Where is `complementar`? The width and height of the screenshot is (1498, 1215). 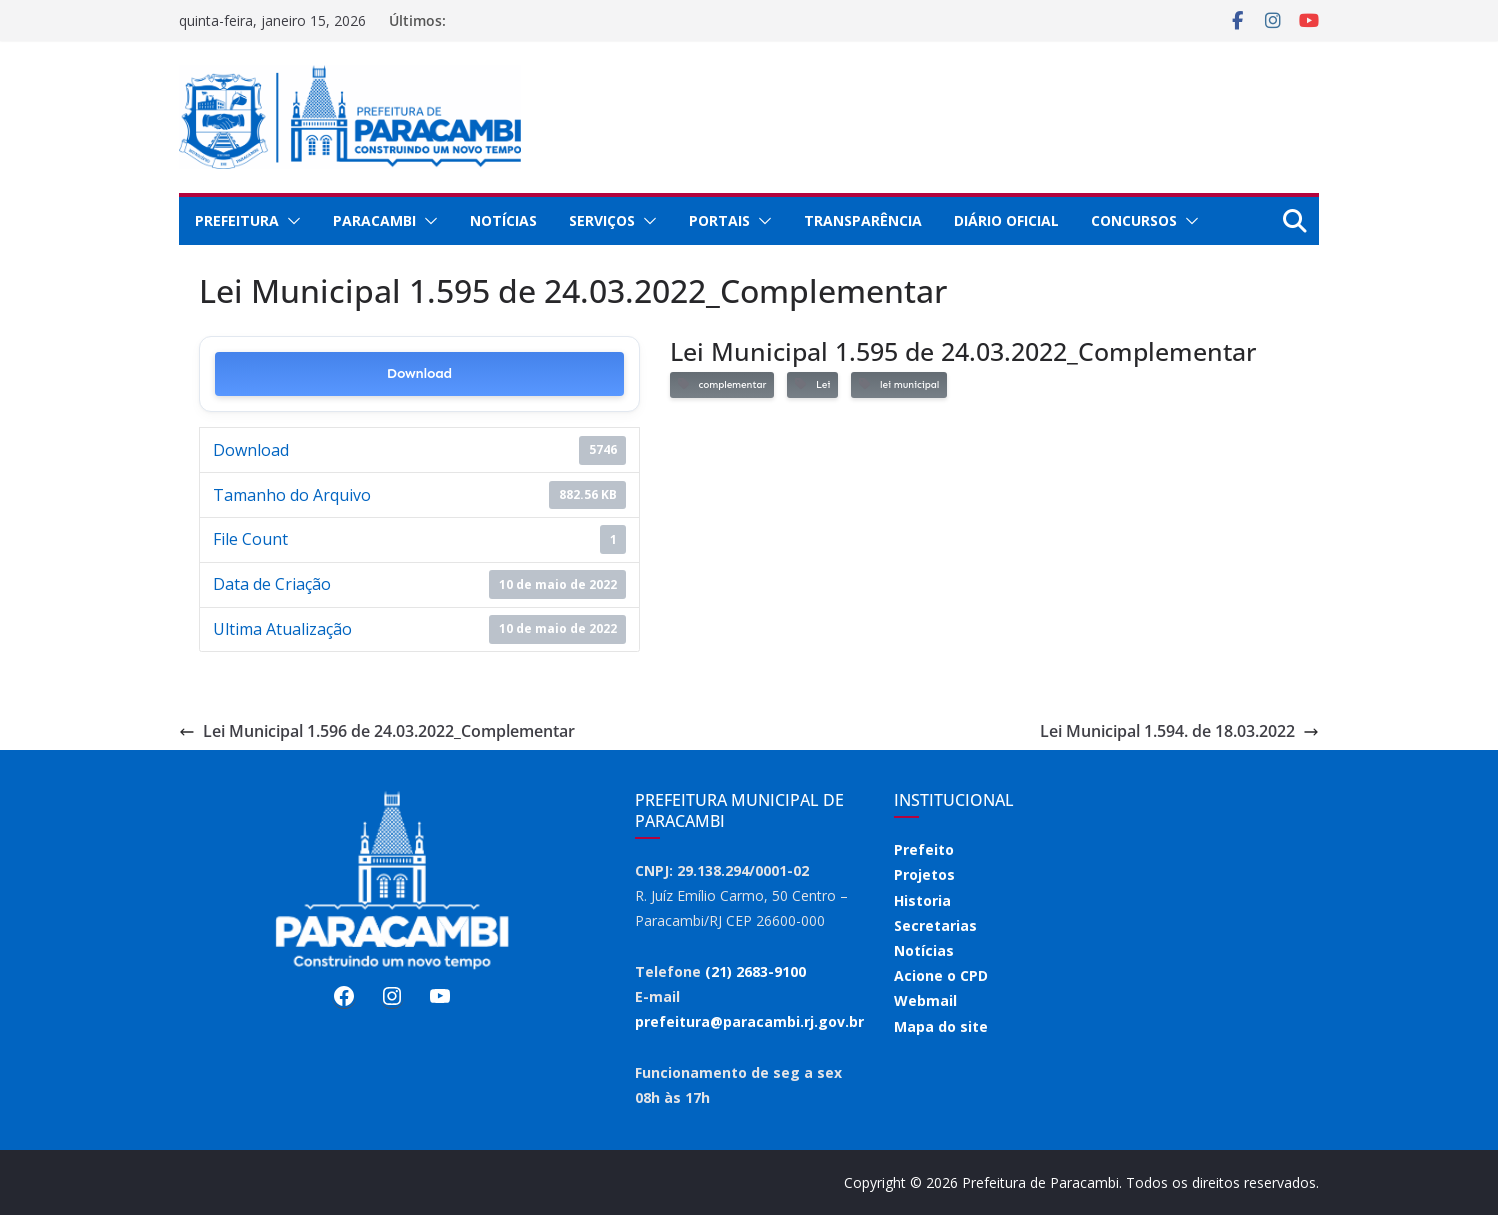 complementar is located at coordinates (722, 384).